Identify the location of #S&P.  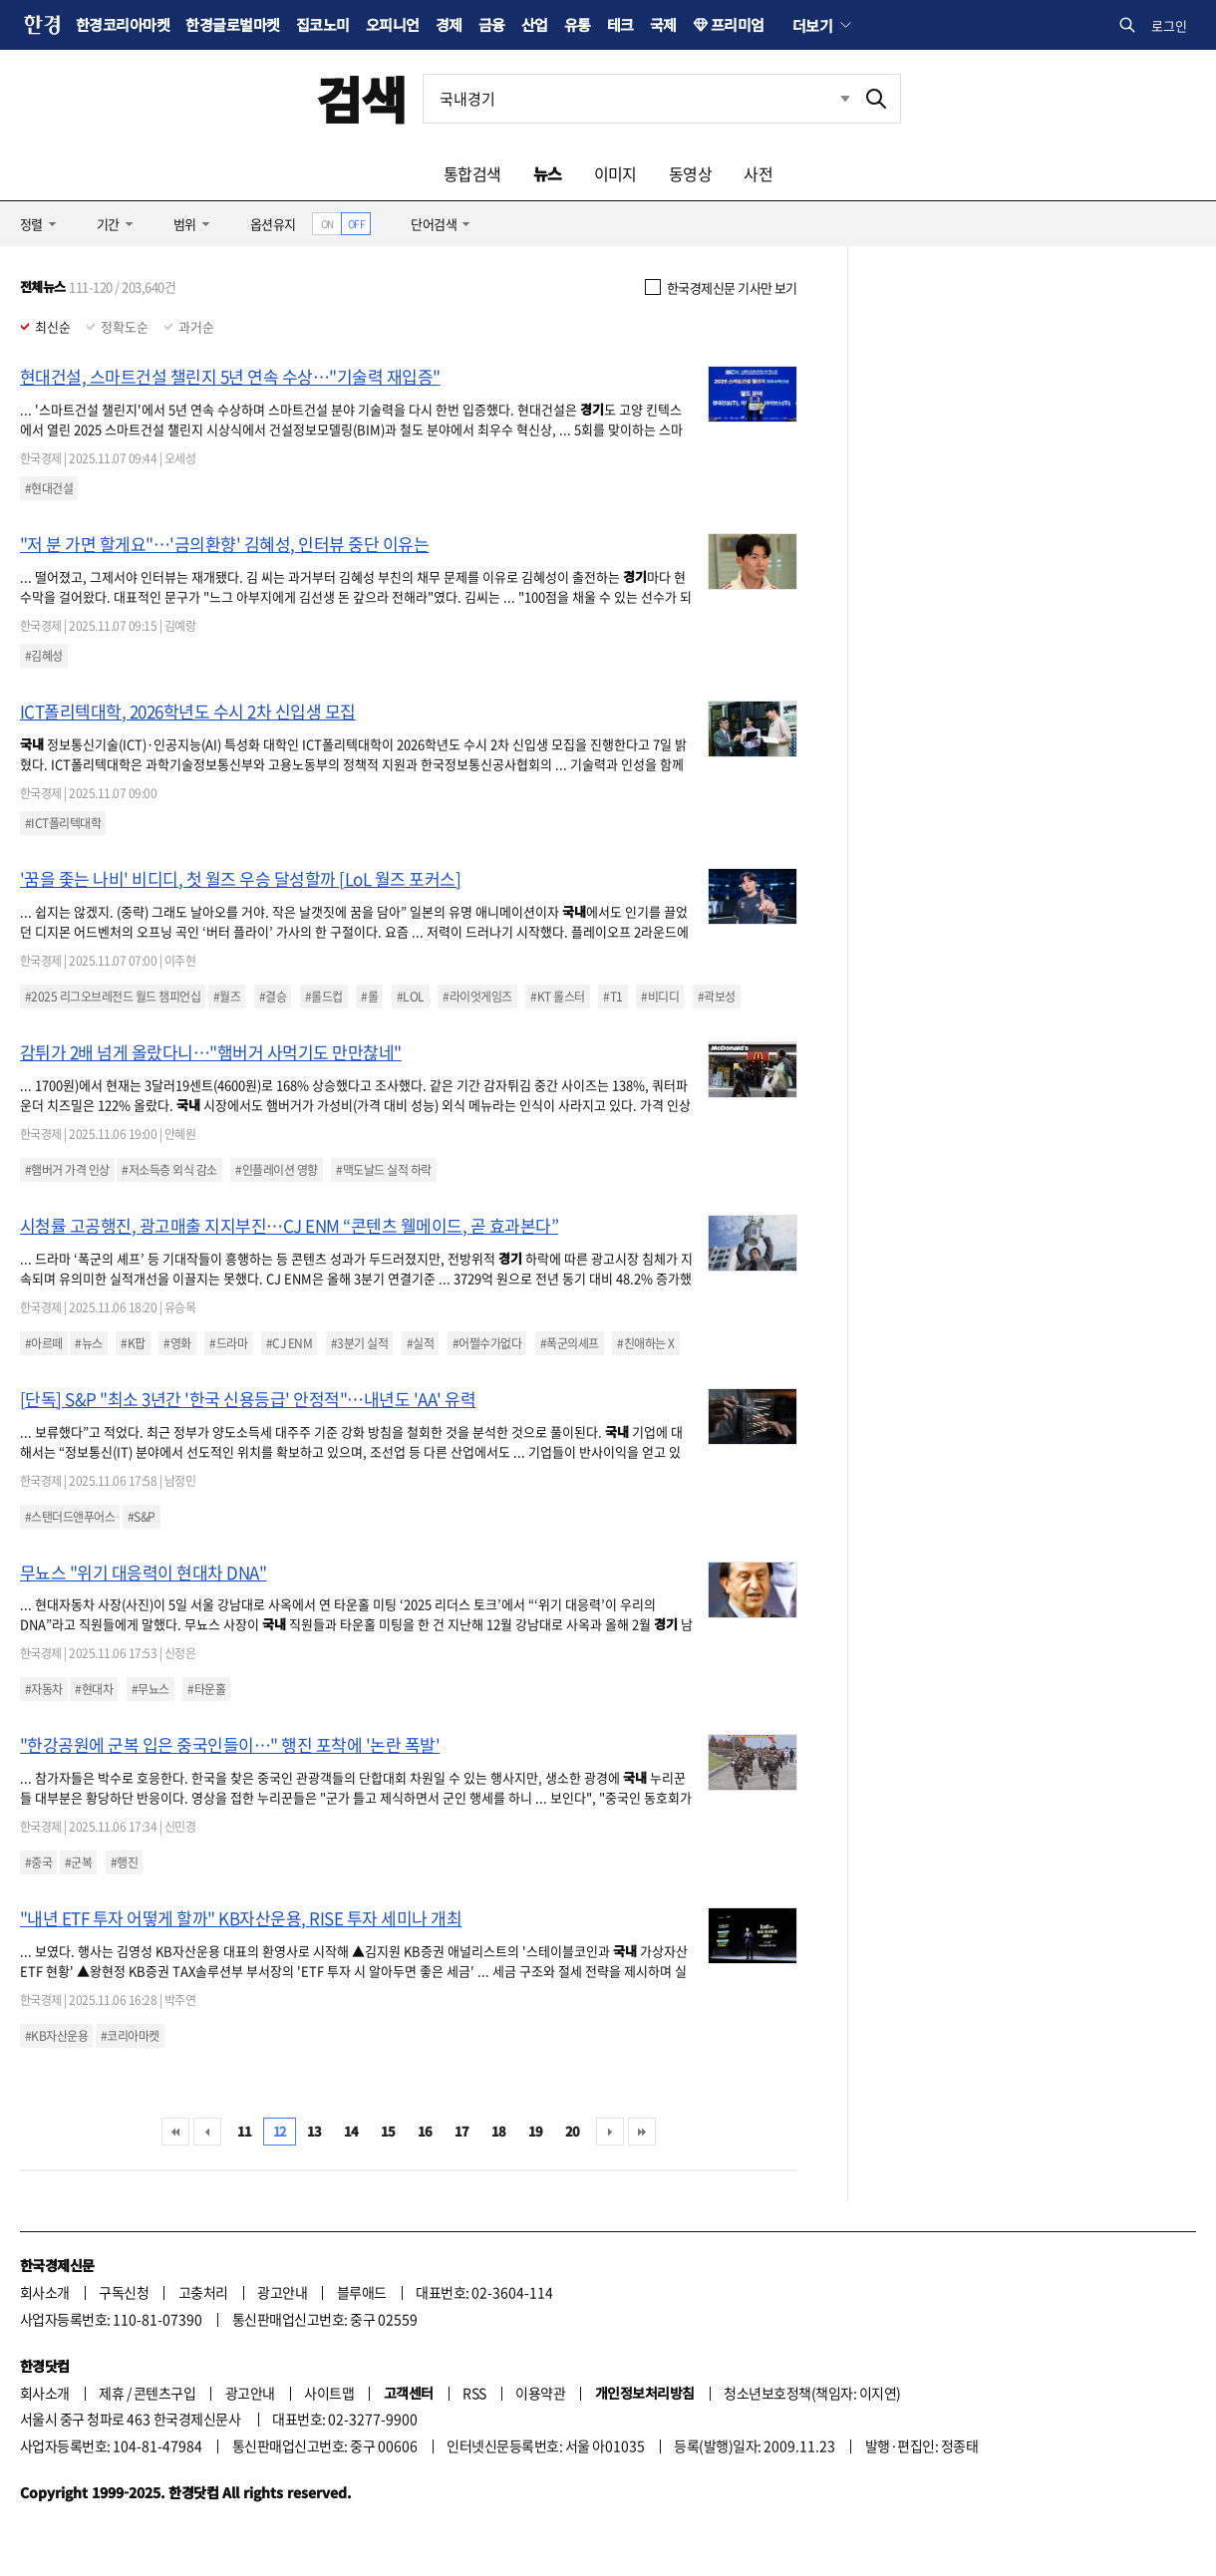
(141, 1517).